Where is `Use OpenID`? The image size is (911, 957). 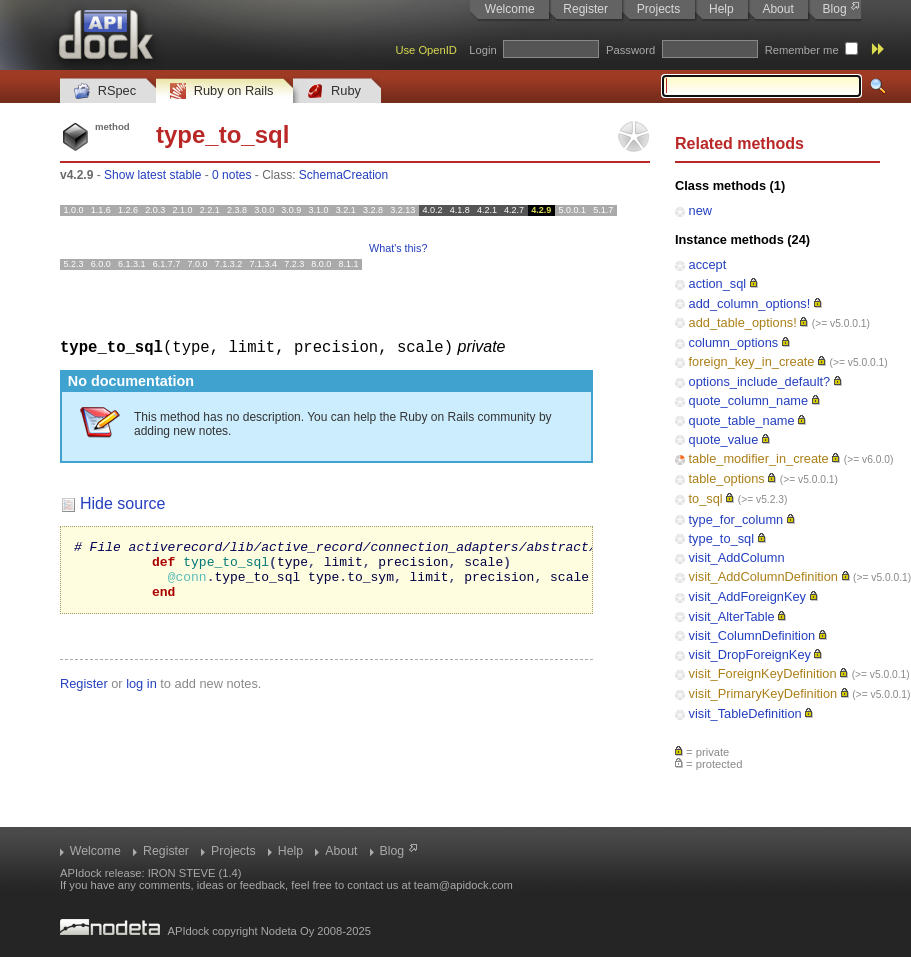
Use OpenID is located at coordinates (426, 50).